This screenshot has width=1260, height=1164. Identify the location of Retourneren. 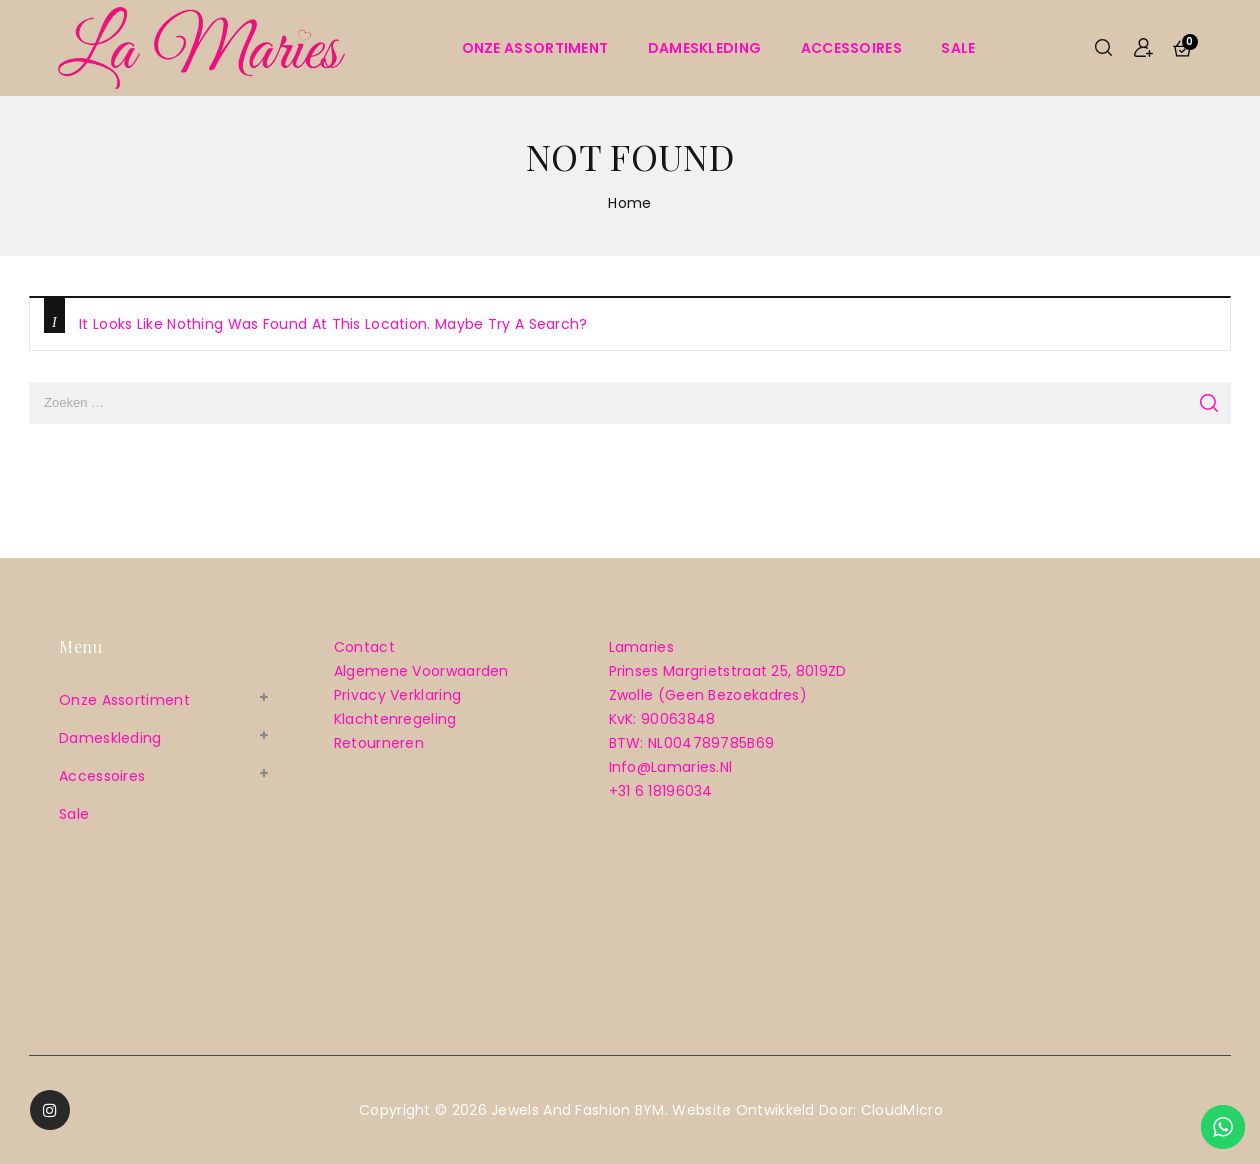
(379, 743).